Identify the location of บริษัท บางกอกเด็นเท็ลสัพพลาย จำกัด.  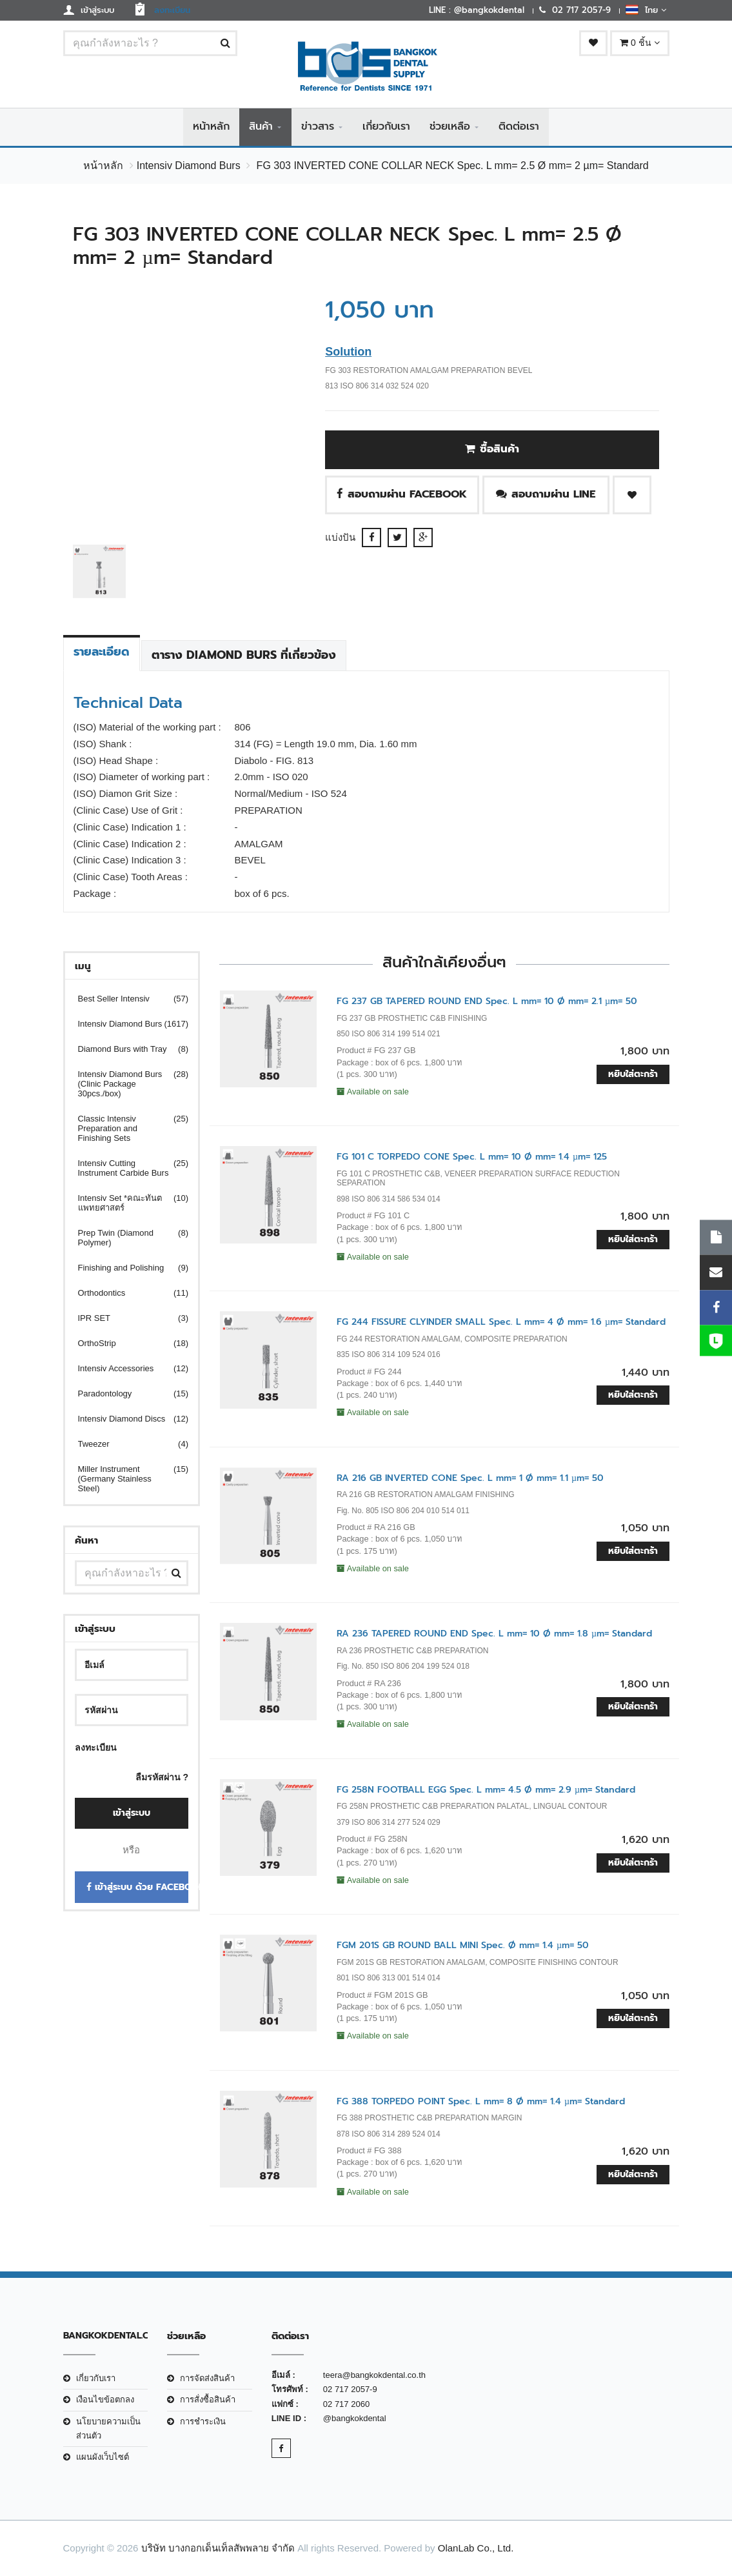
(218, 2547).